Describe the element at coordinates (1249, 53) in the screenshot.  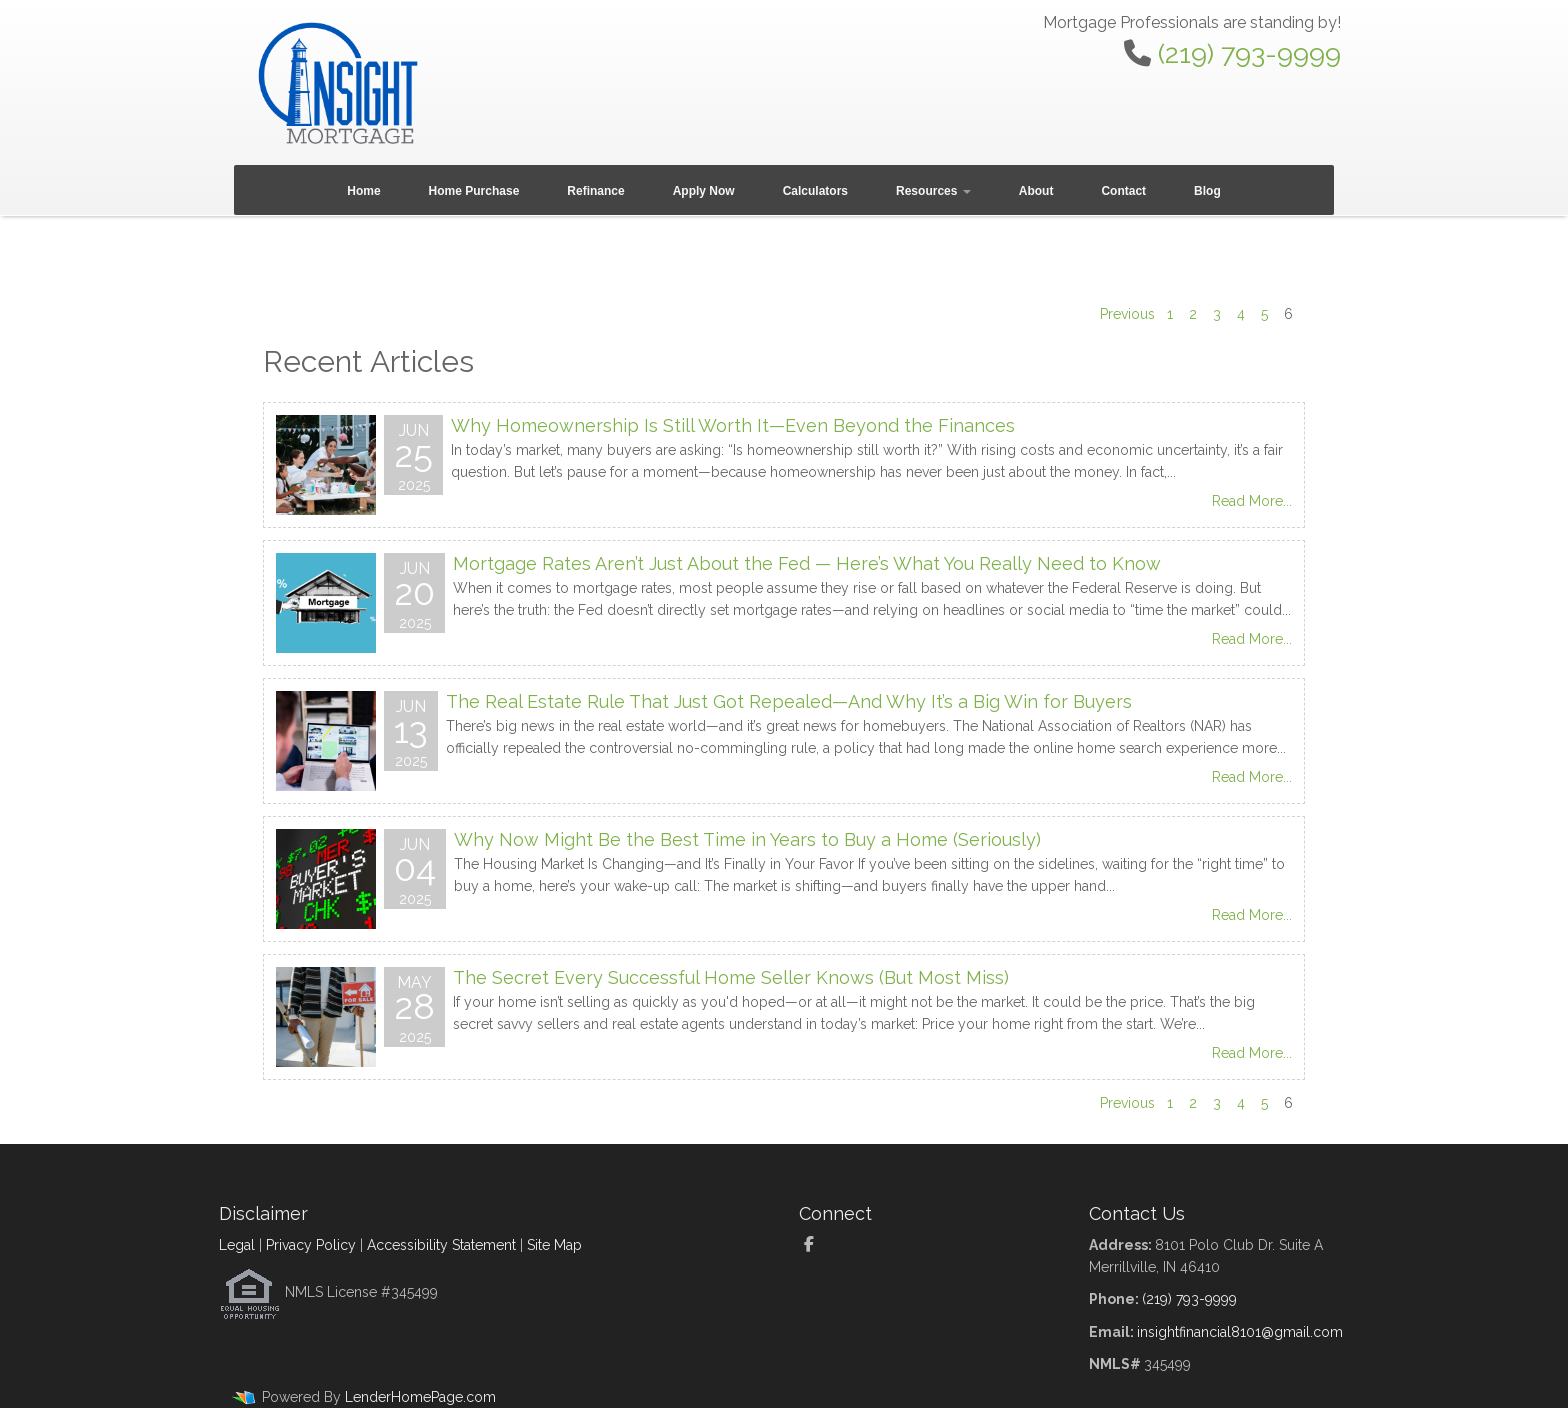
I see `(219) 793-9999` at that location.